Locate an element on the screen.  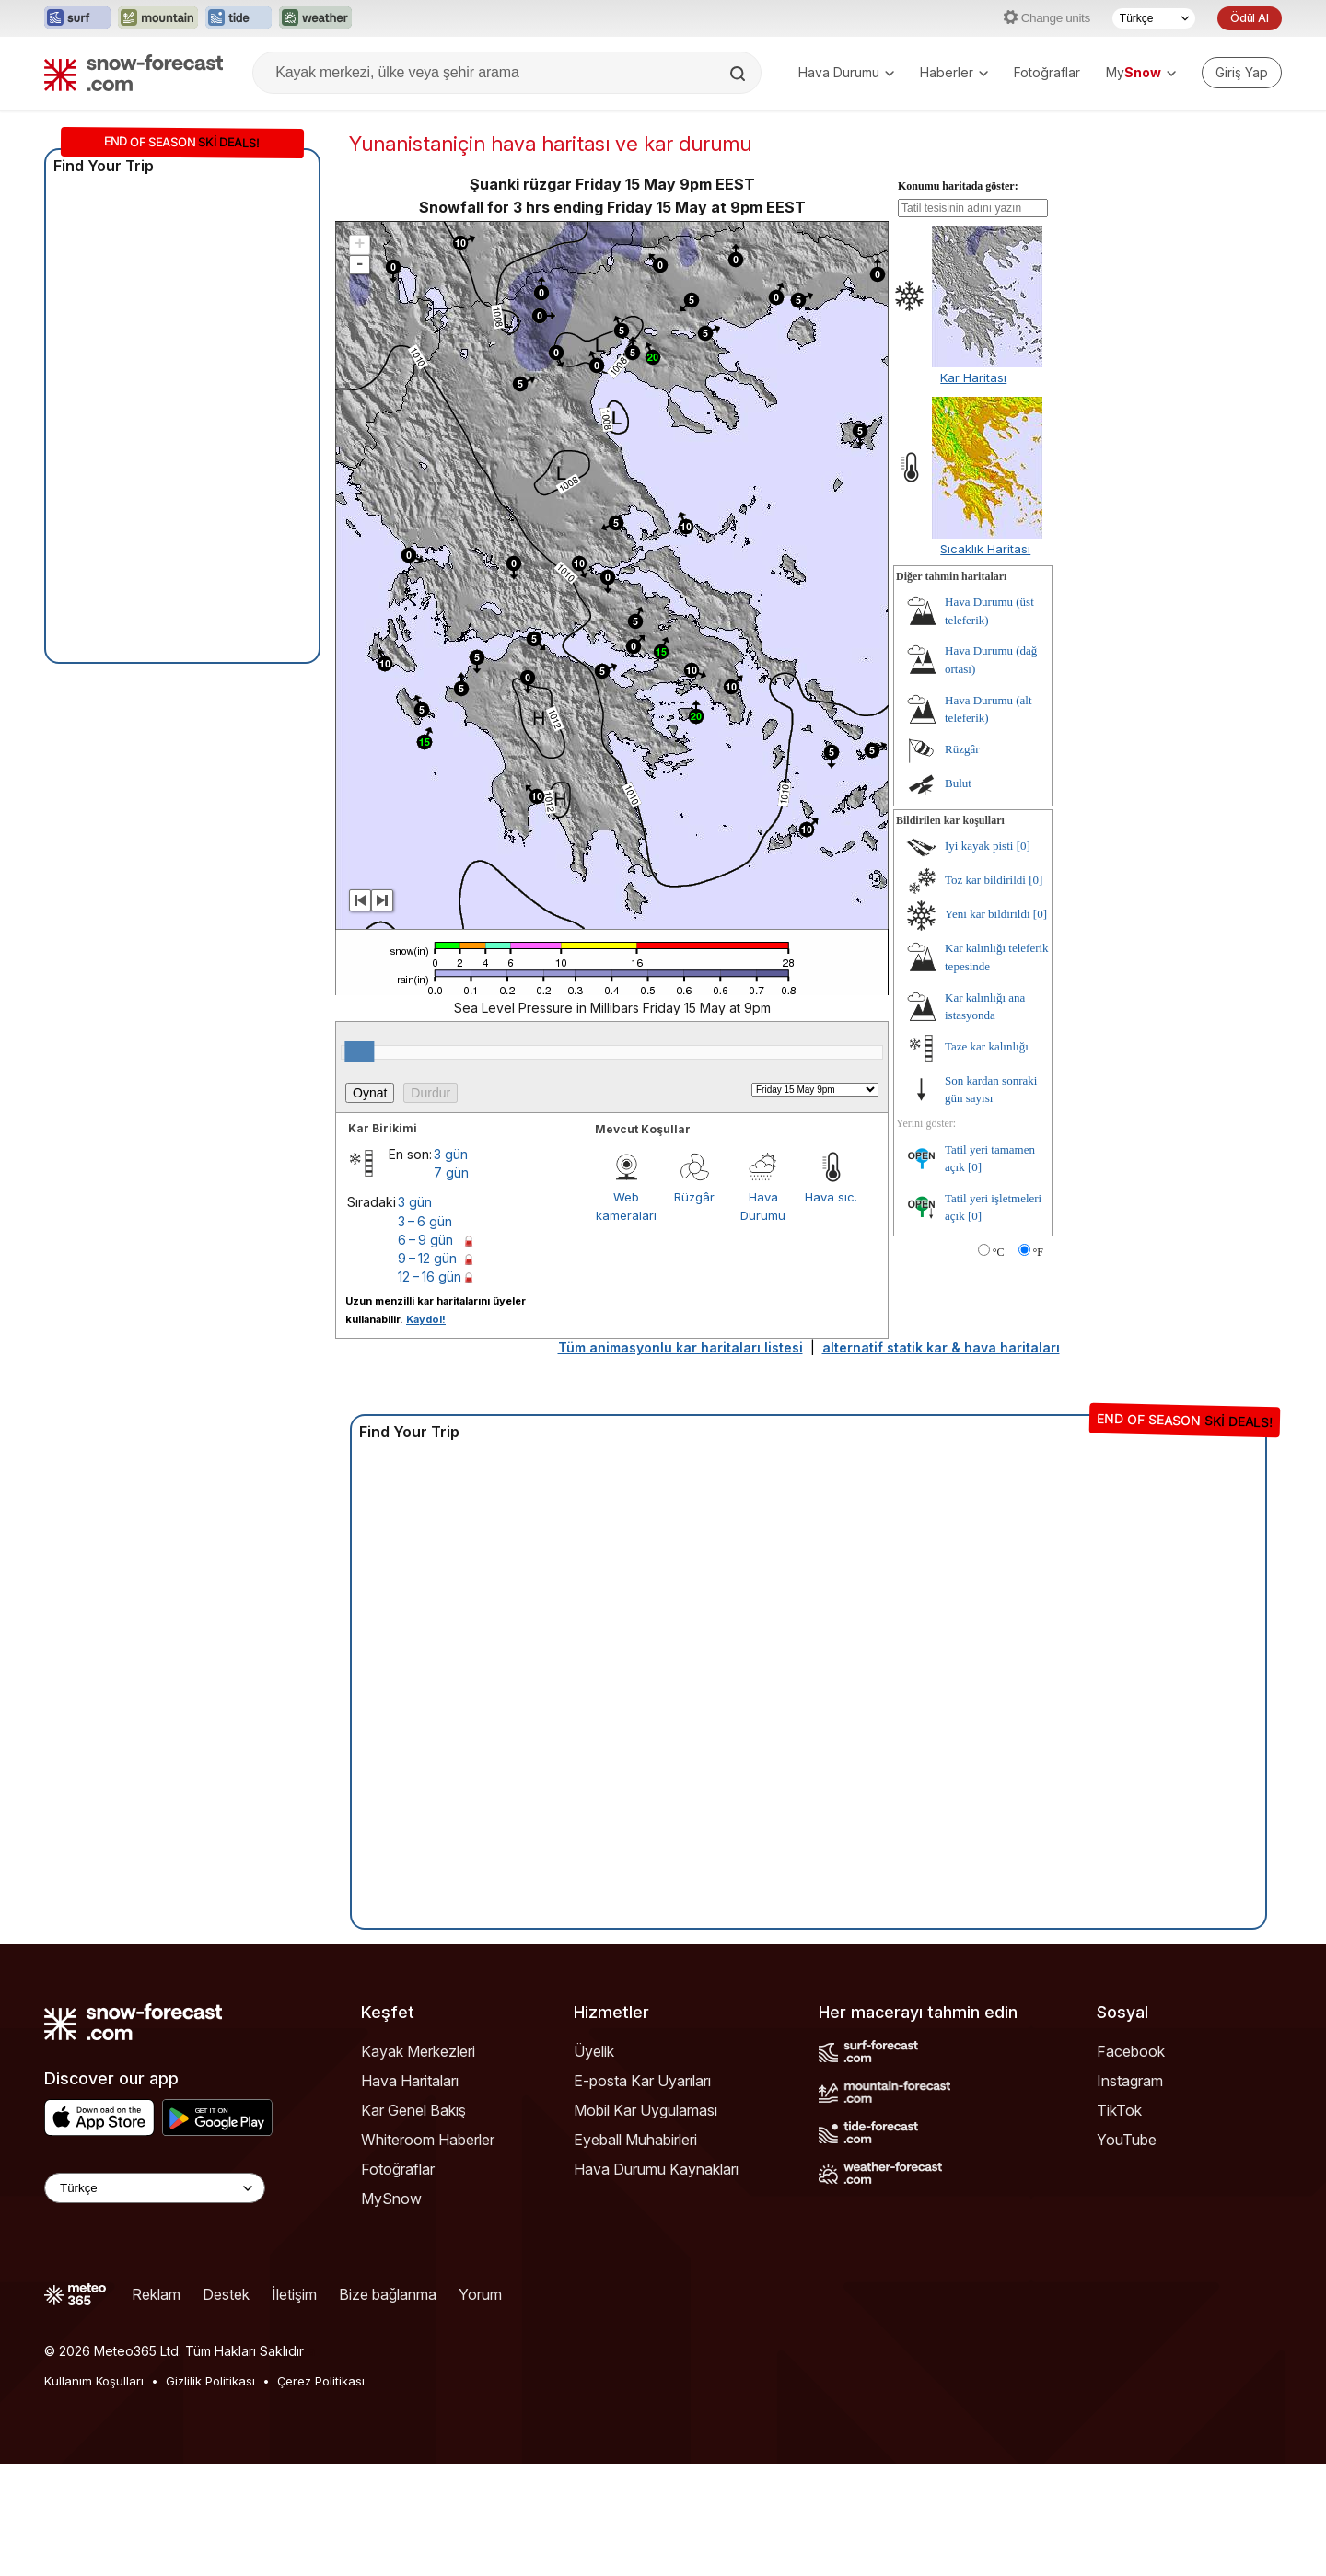
Toz kar bildirildi is located at coordinates (985, 880).